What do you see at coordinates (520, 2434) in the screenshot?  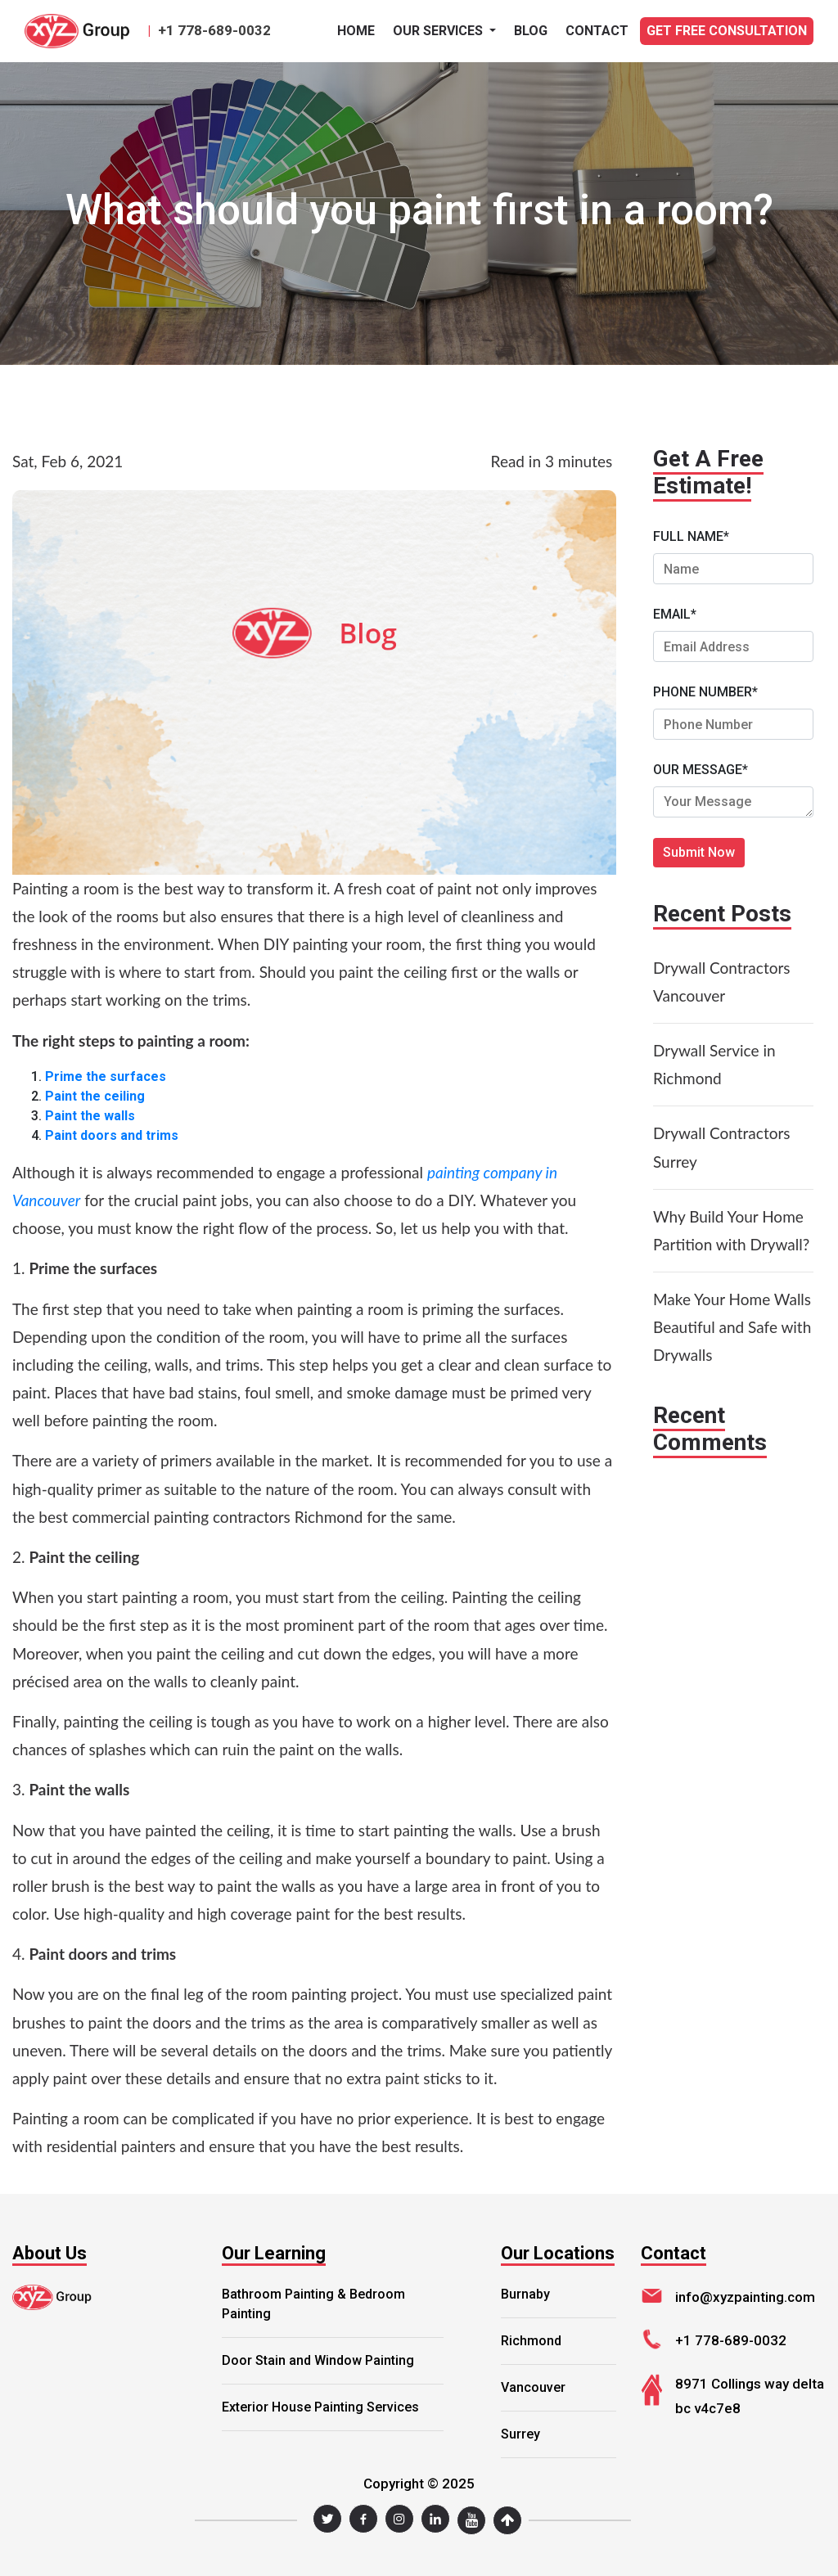 I see `Surrey` at bounding box center [520, 2434].